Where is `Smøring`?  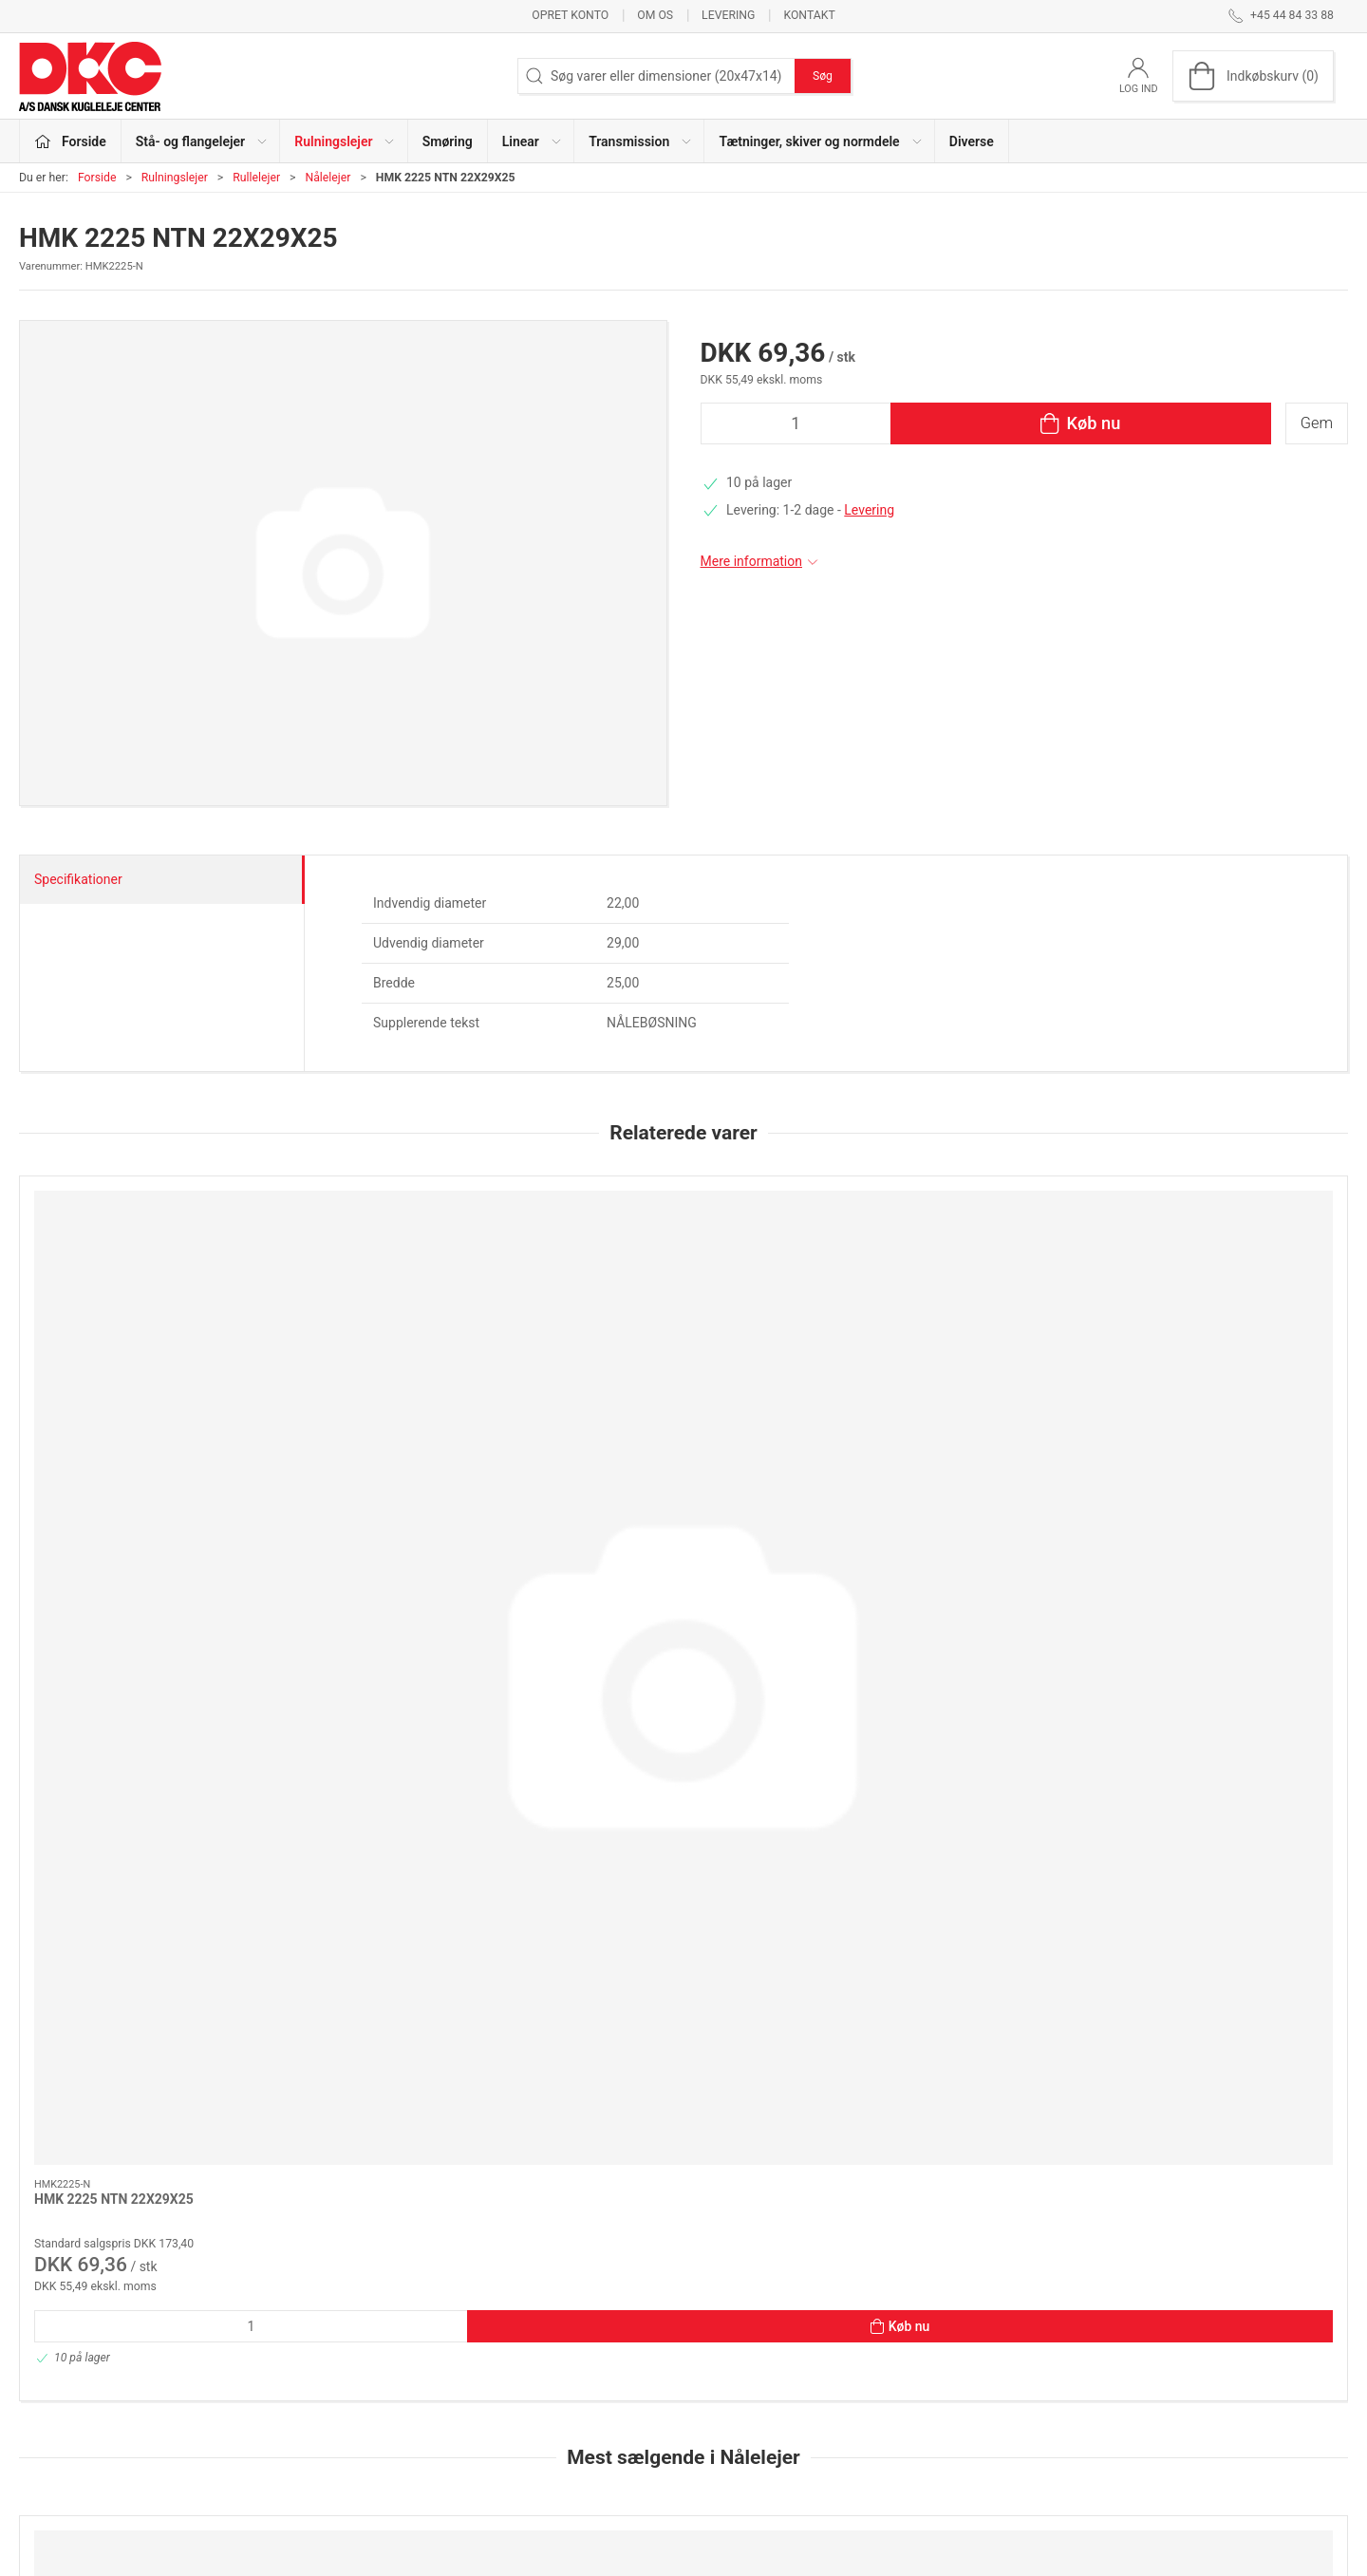 Smøring is located at coordinates (447, 141).